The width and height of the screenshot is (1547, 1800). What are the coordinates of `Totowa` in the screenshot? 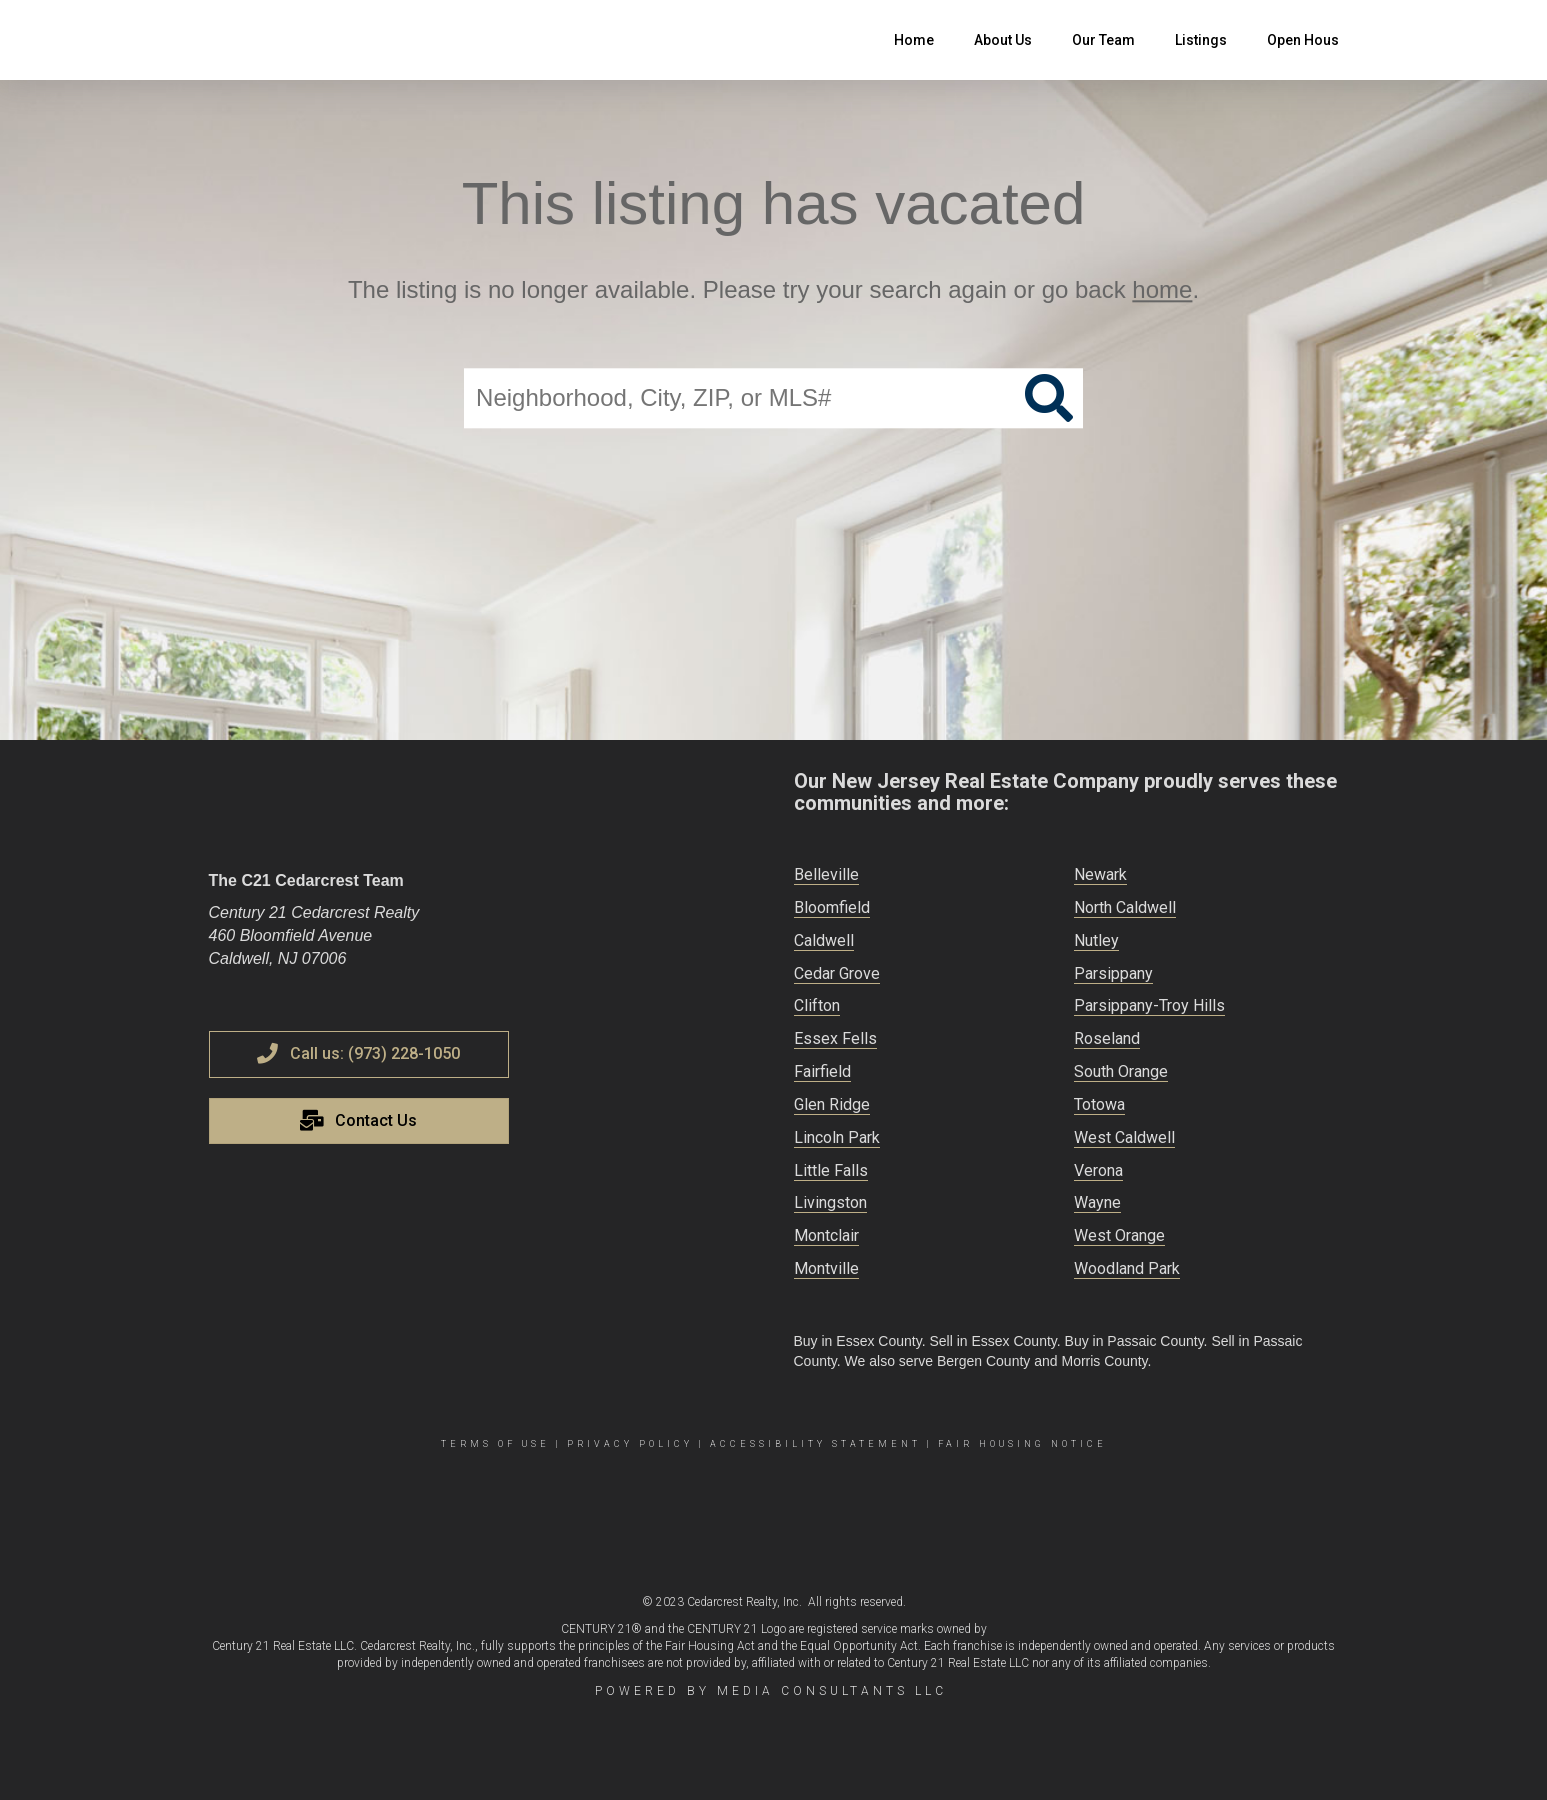 It's located at (1099, 1104).